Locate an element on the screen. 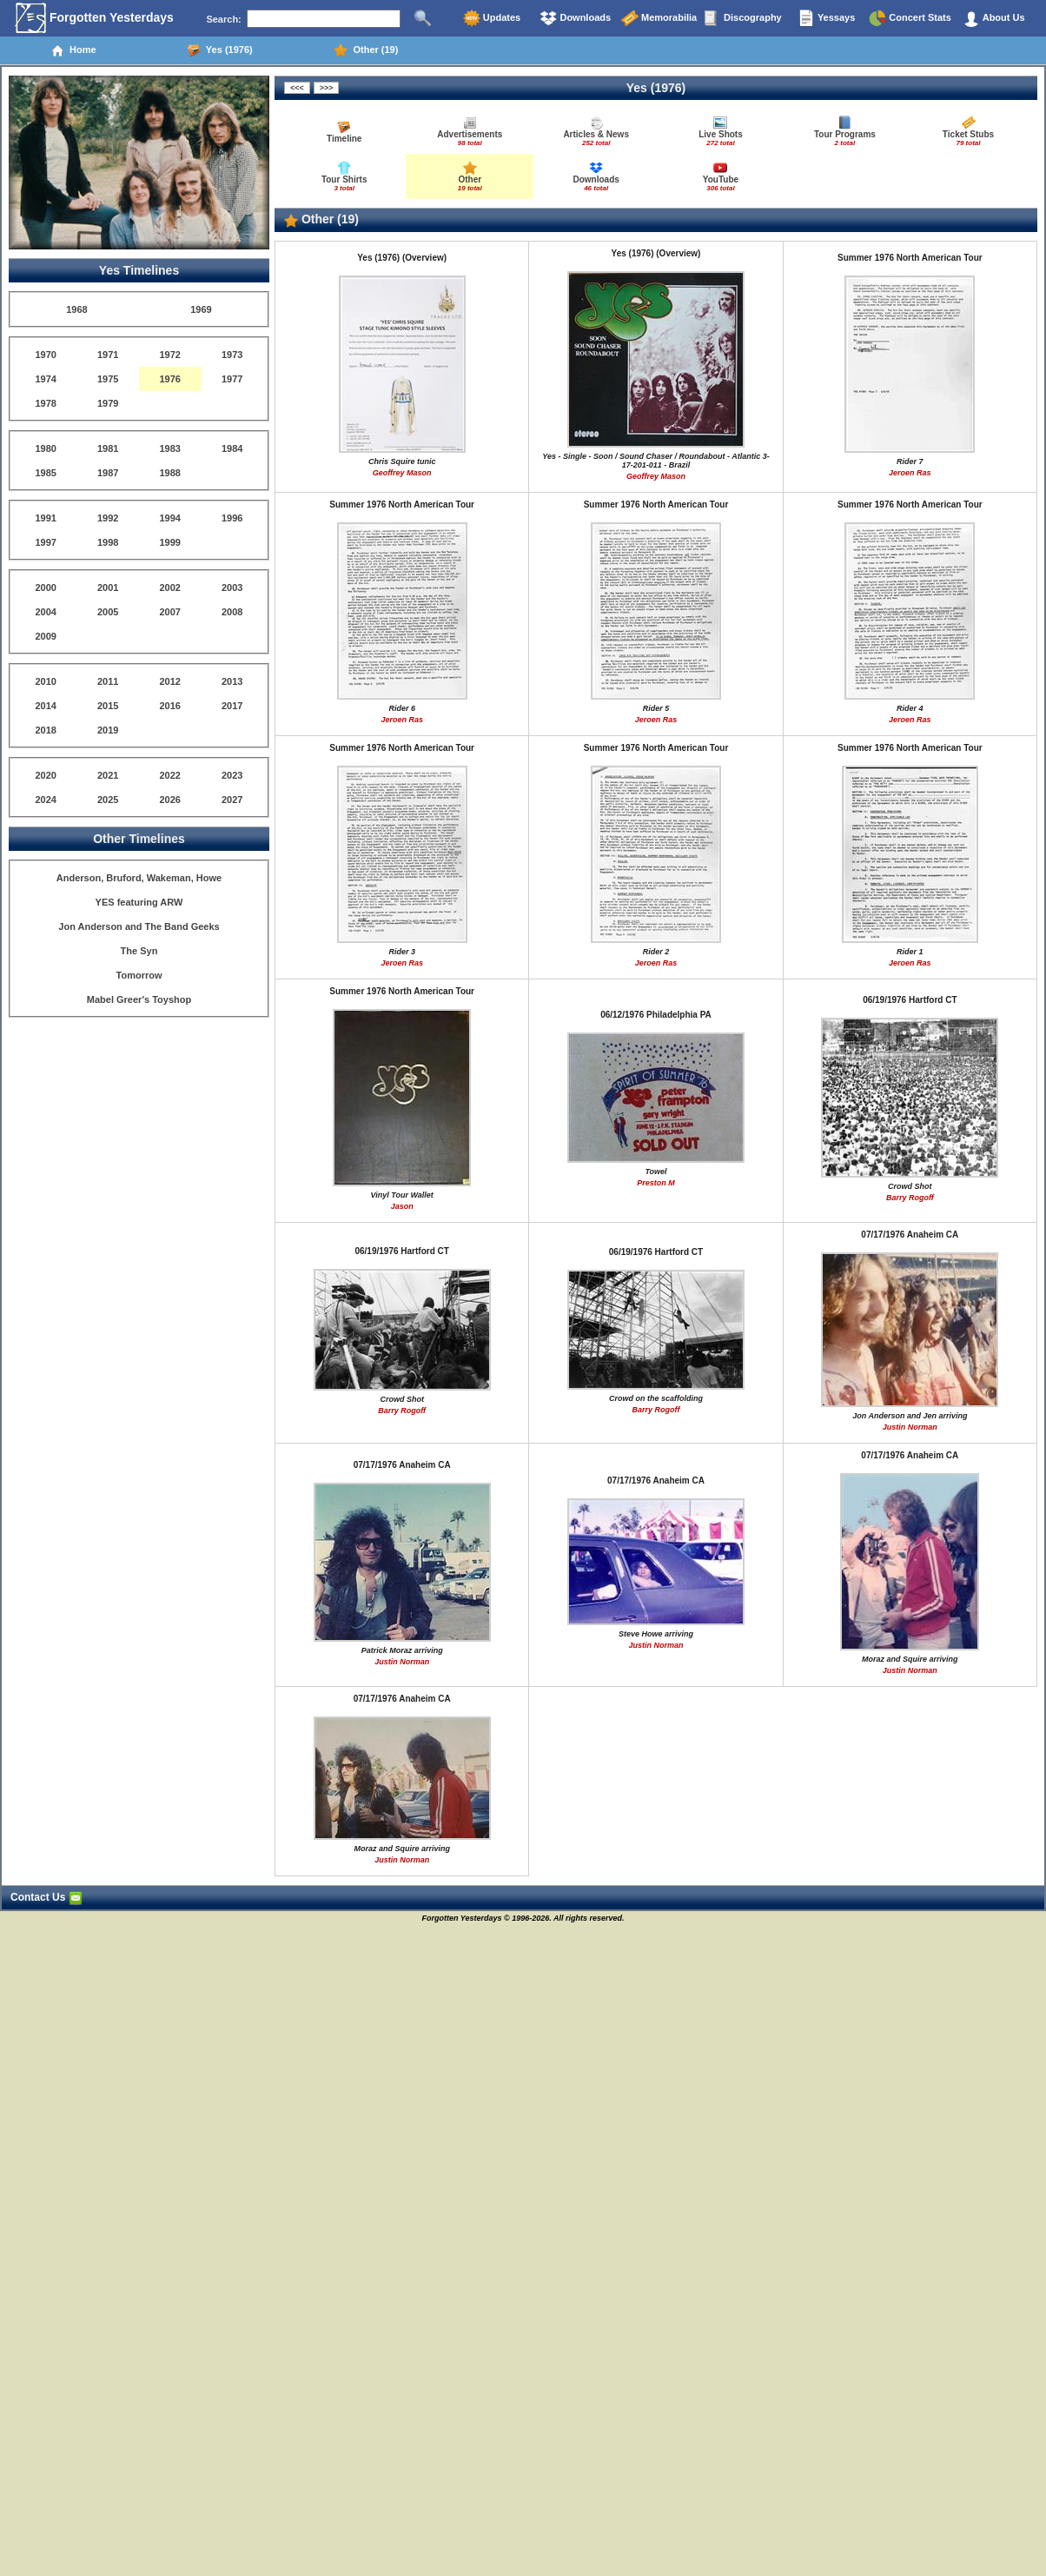  06/19/1976 Hartford CT is located at coordinates (910, 1000).